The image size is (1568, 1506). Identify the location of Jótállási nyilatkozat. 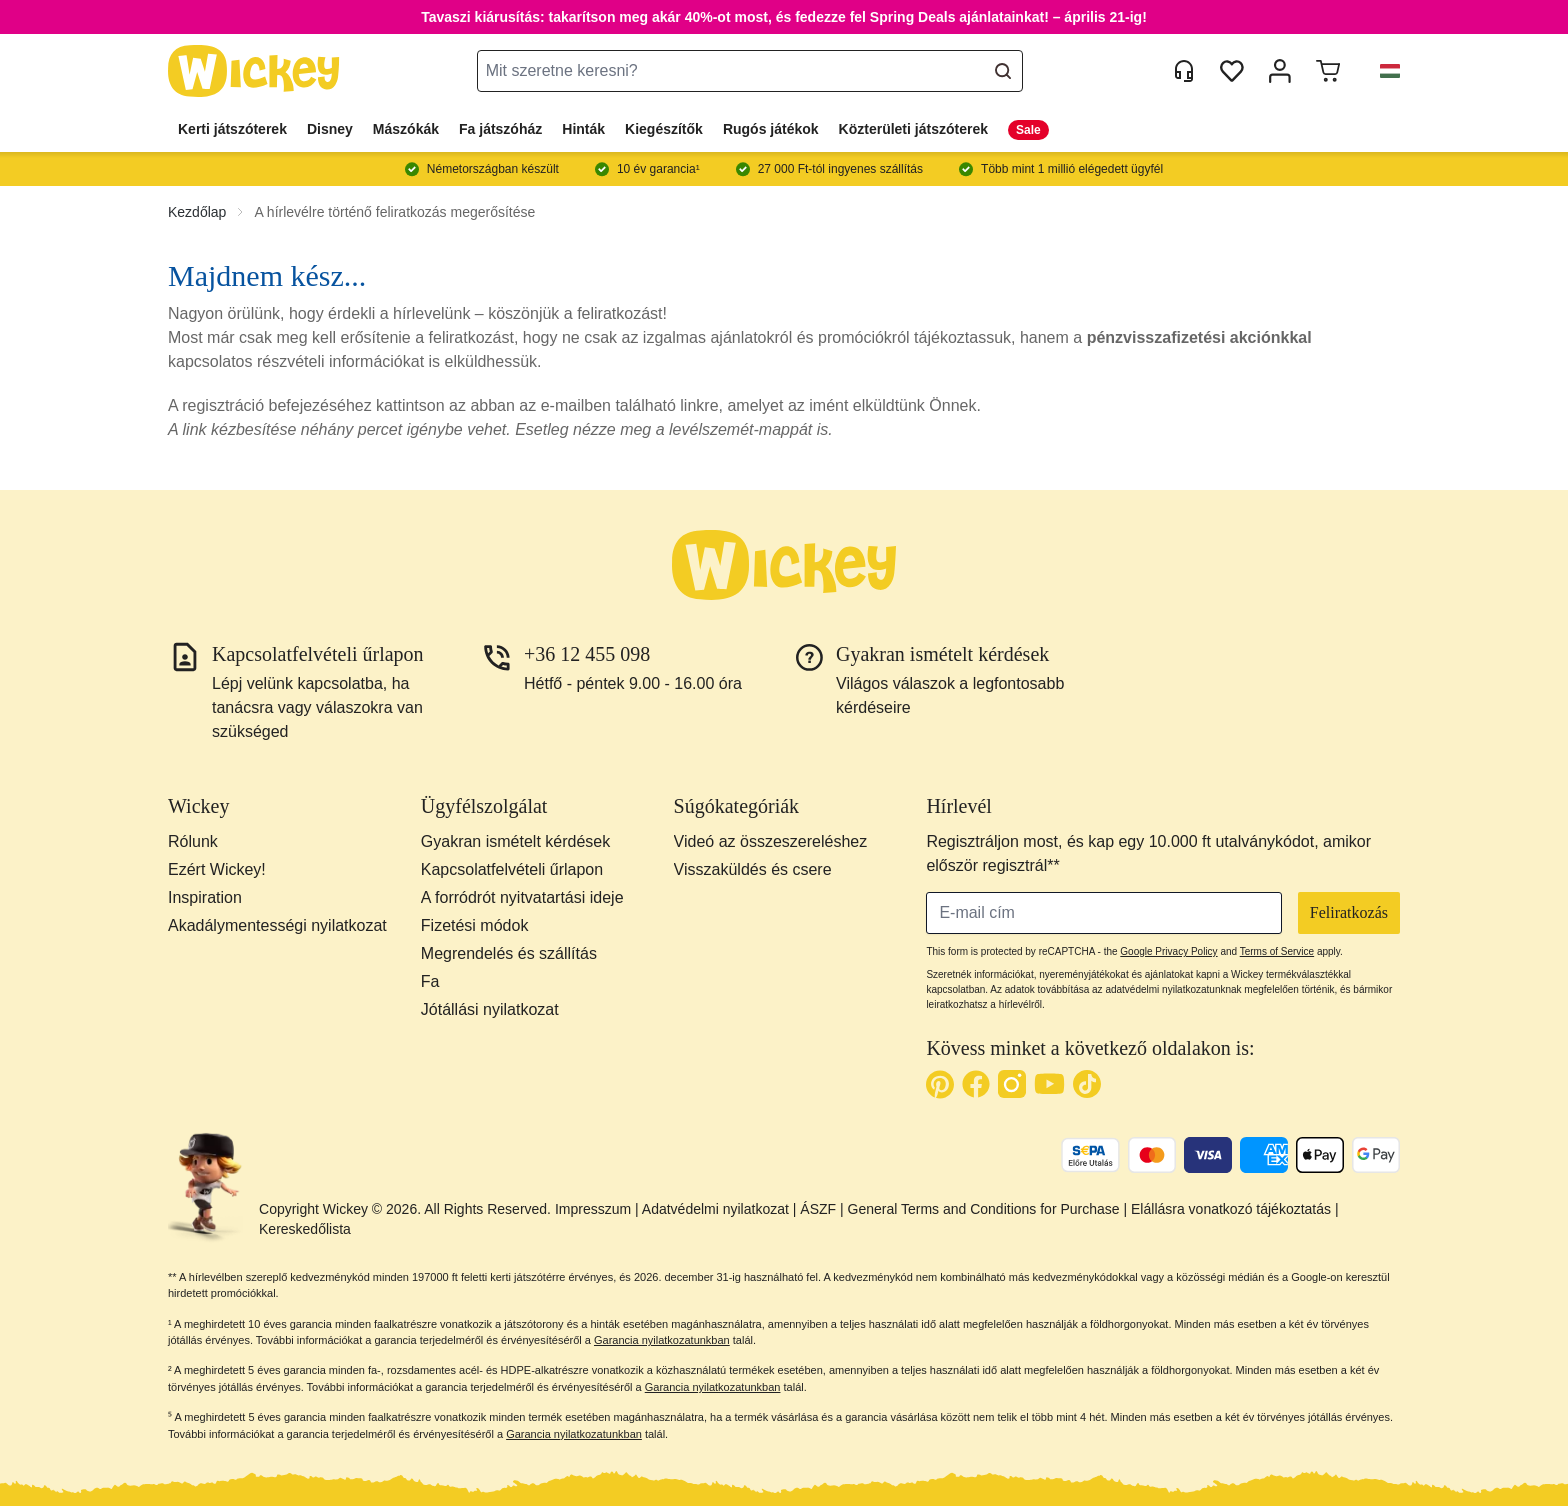
(490, 1009).